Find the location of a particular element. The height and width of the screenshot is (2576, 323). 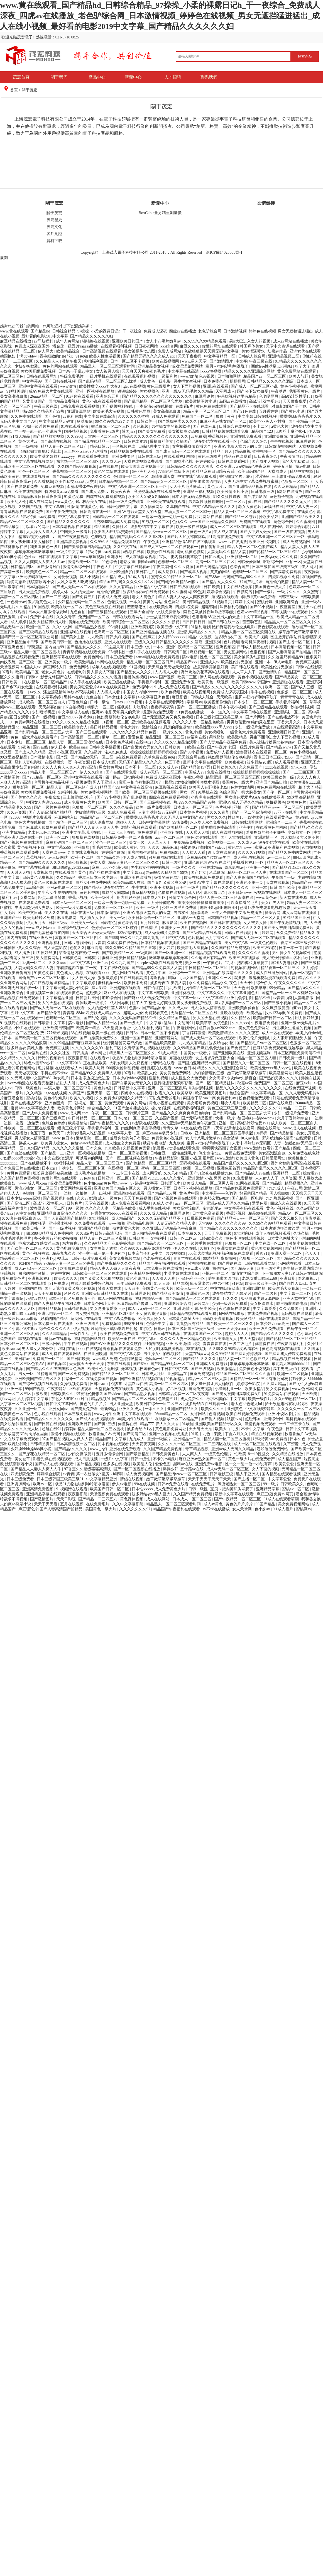

伊人日本 is located at coordinates (59, 747).